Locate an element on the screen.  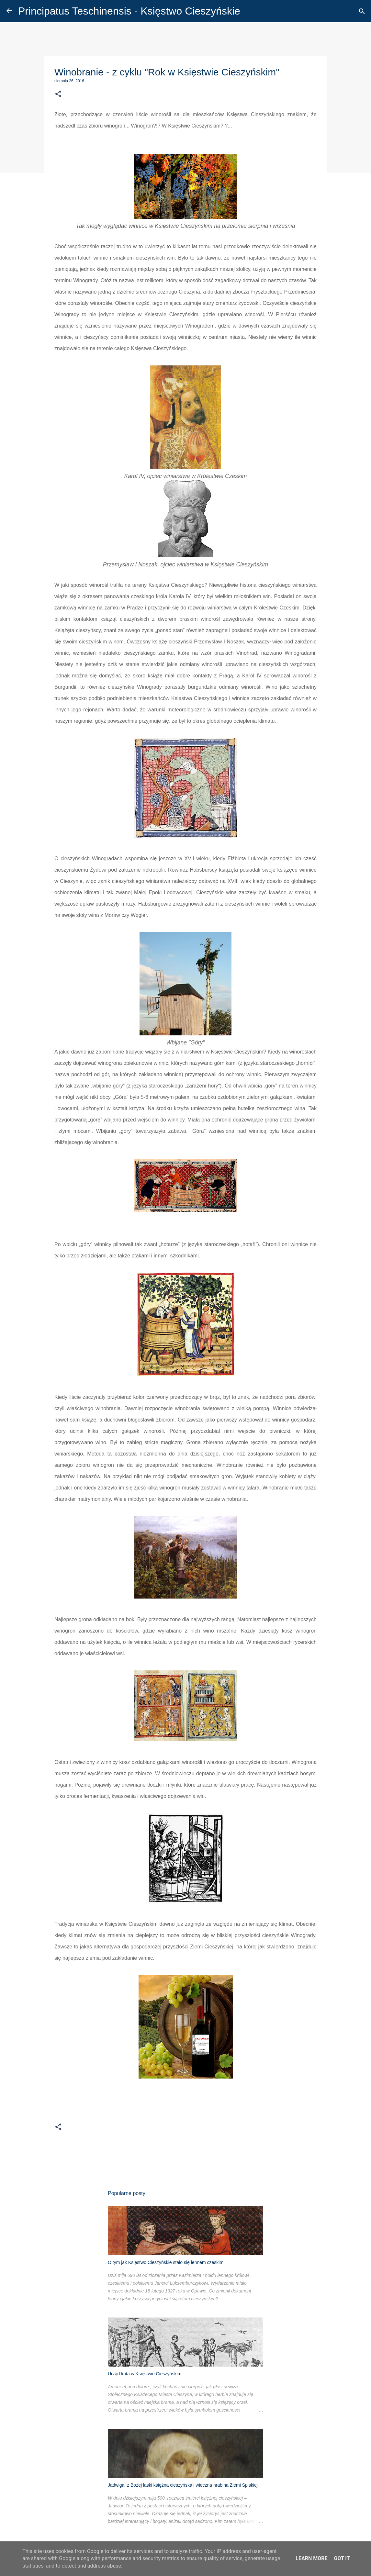
[button] is located at coordinates (58, 94).